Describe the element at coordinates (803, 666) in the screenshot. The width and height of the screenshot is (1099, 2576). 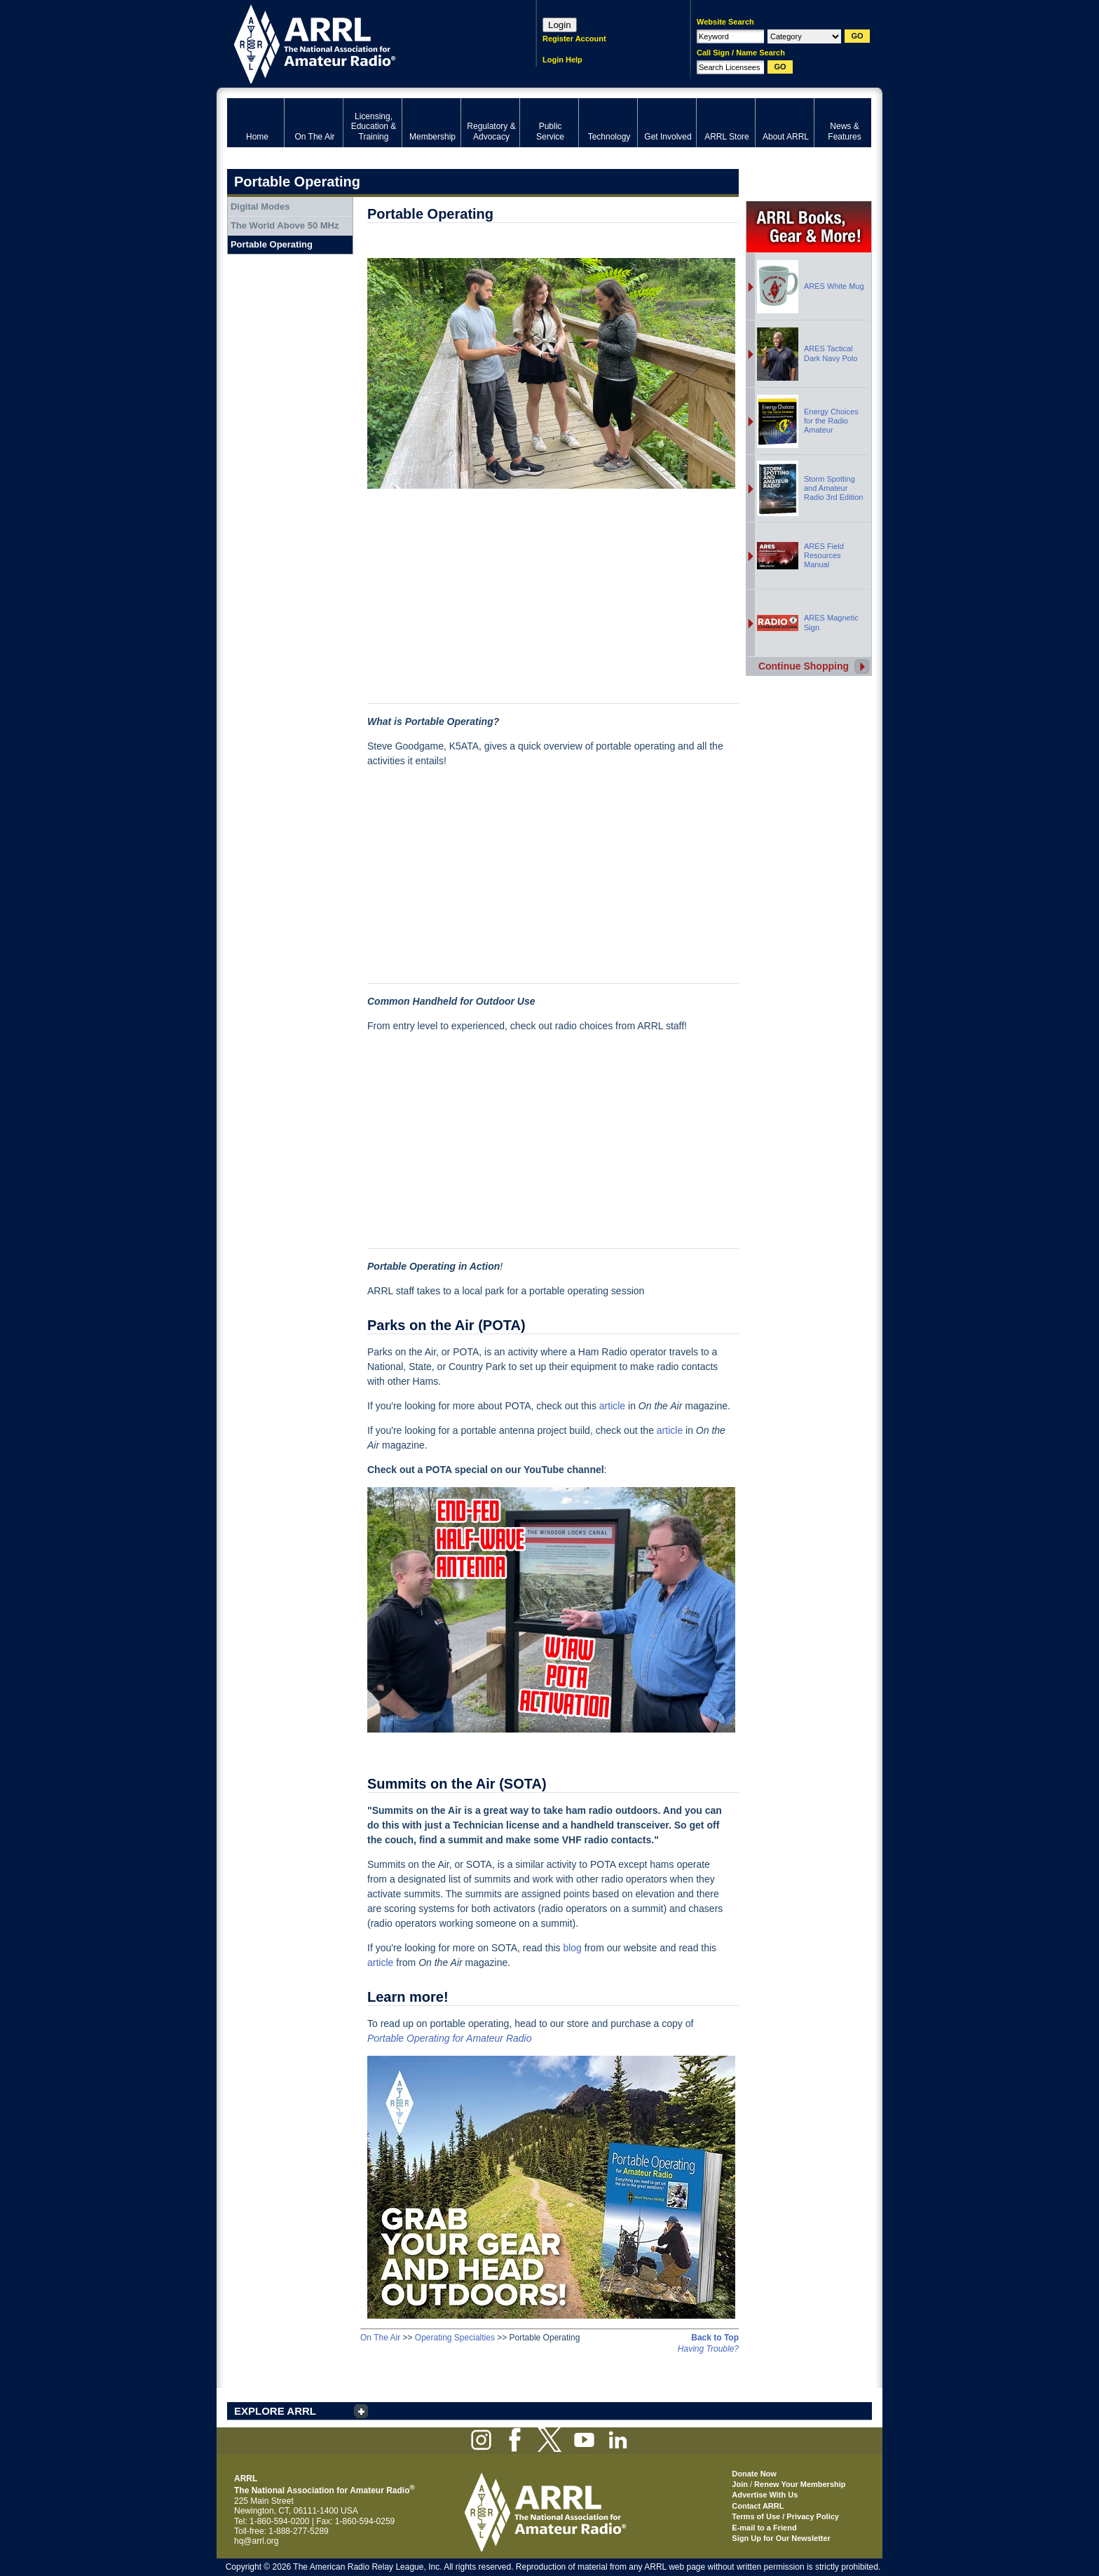
I see `Continue Shopping` at that location.